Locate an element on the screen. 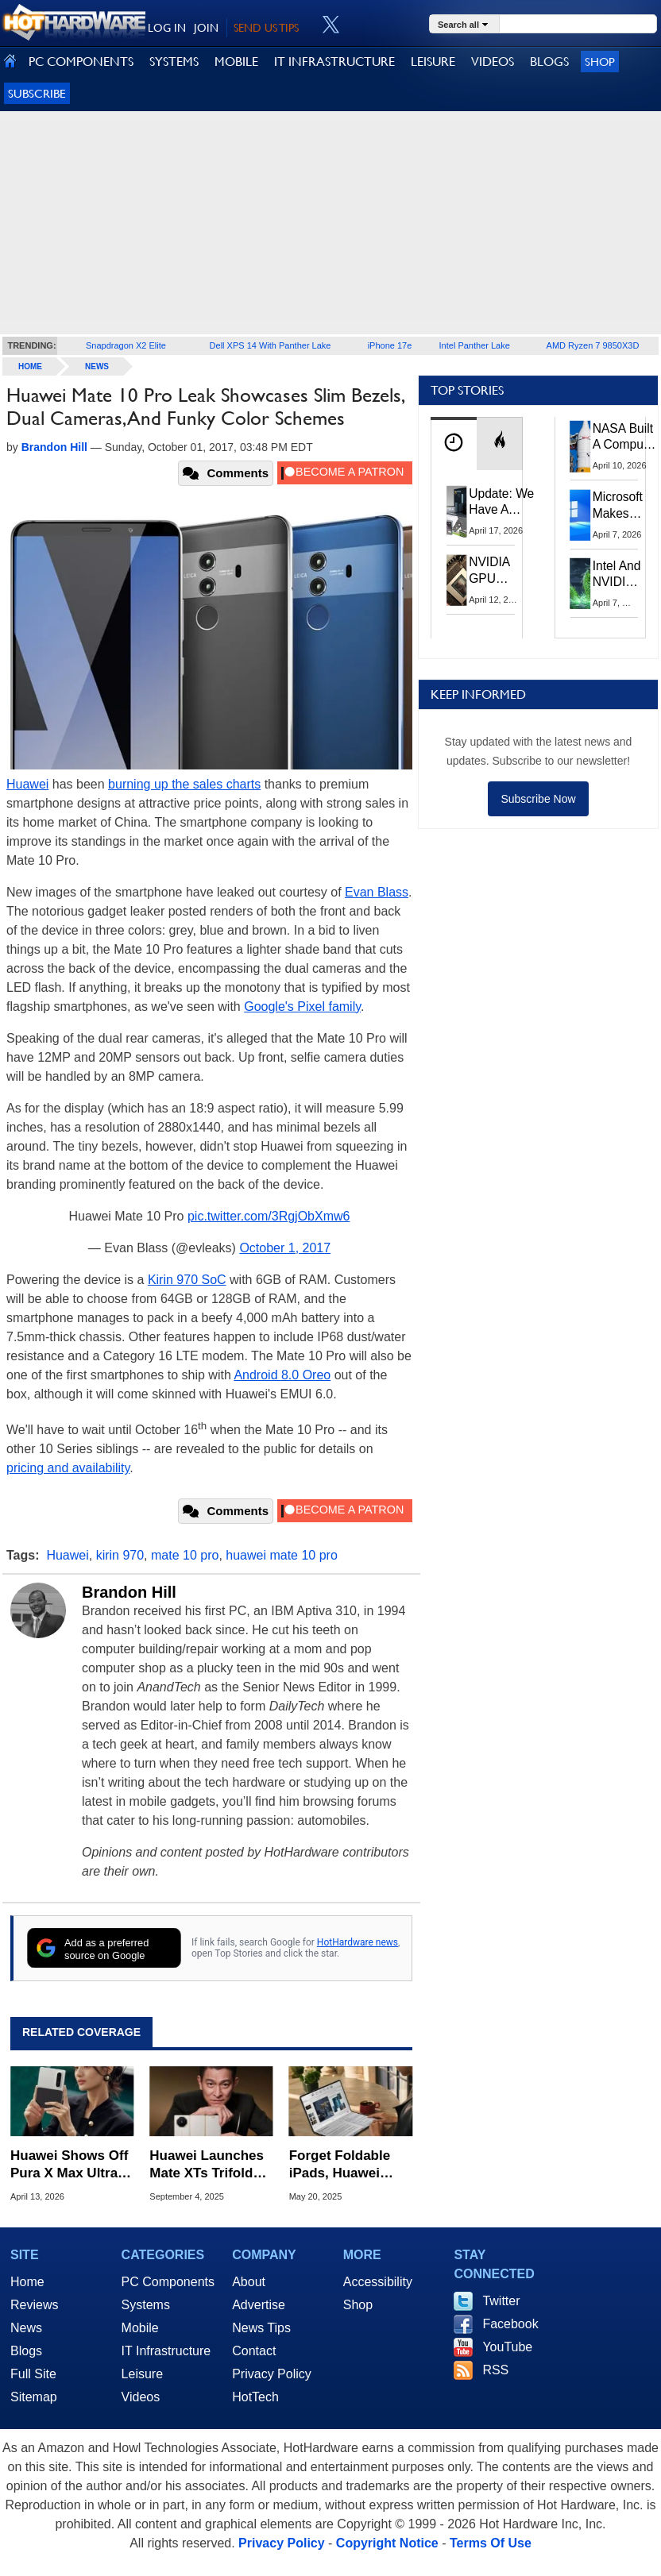  NASA Built A Computer For Artemis II That Can't Fail, Here's The Engineering Behind It is located at coordinates (626, 437).